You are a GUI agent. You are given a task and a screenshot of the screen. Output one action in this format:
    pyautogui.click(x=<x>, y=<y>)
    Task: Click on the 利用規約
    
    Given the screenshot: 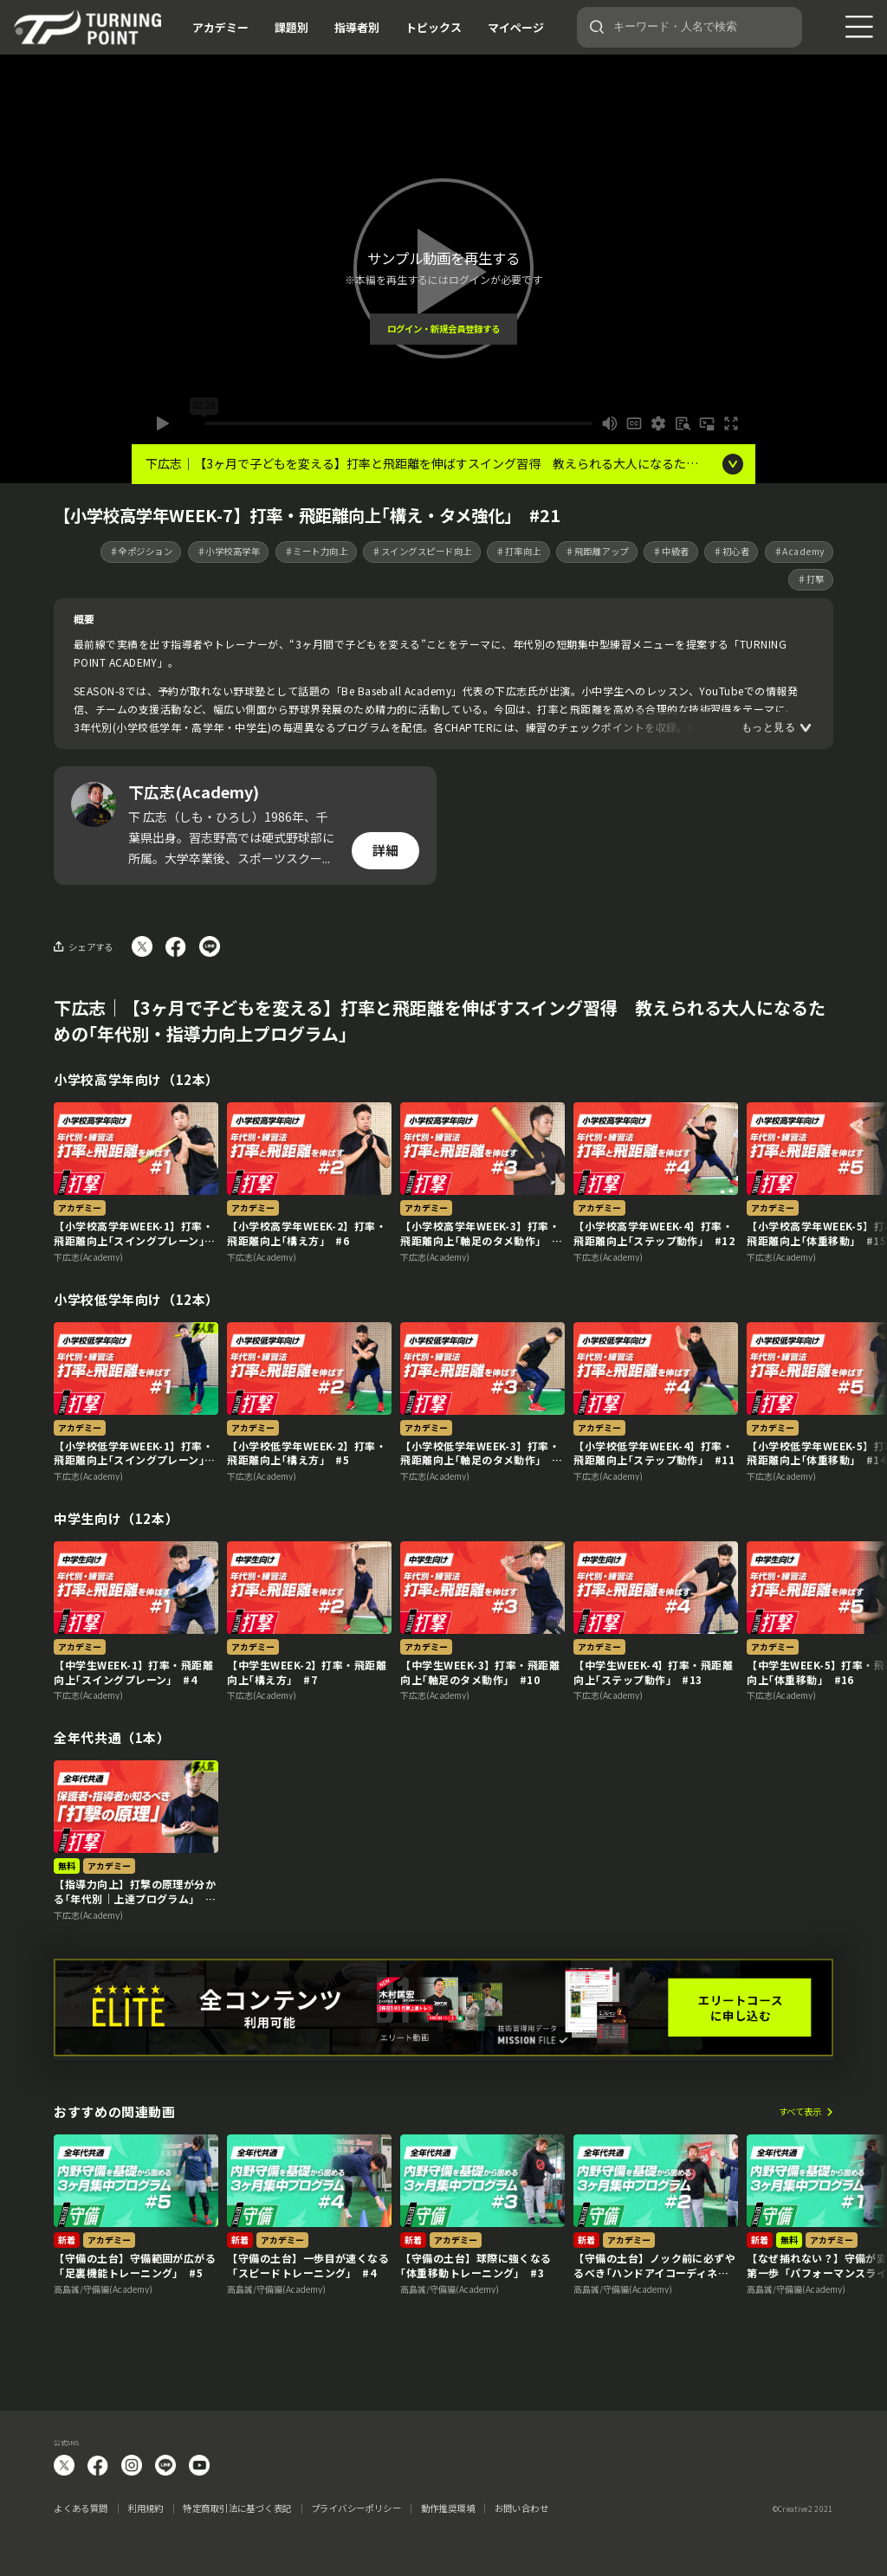 What is the action you would take?
    pyautogui.click(x=145, y=2508)
    